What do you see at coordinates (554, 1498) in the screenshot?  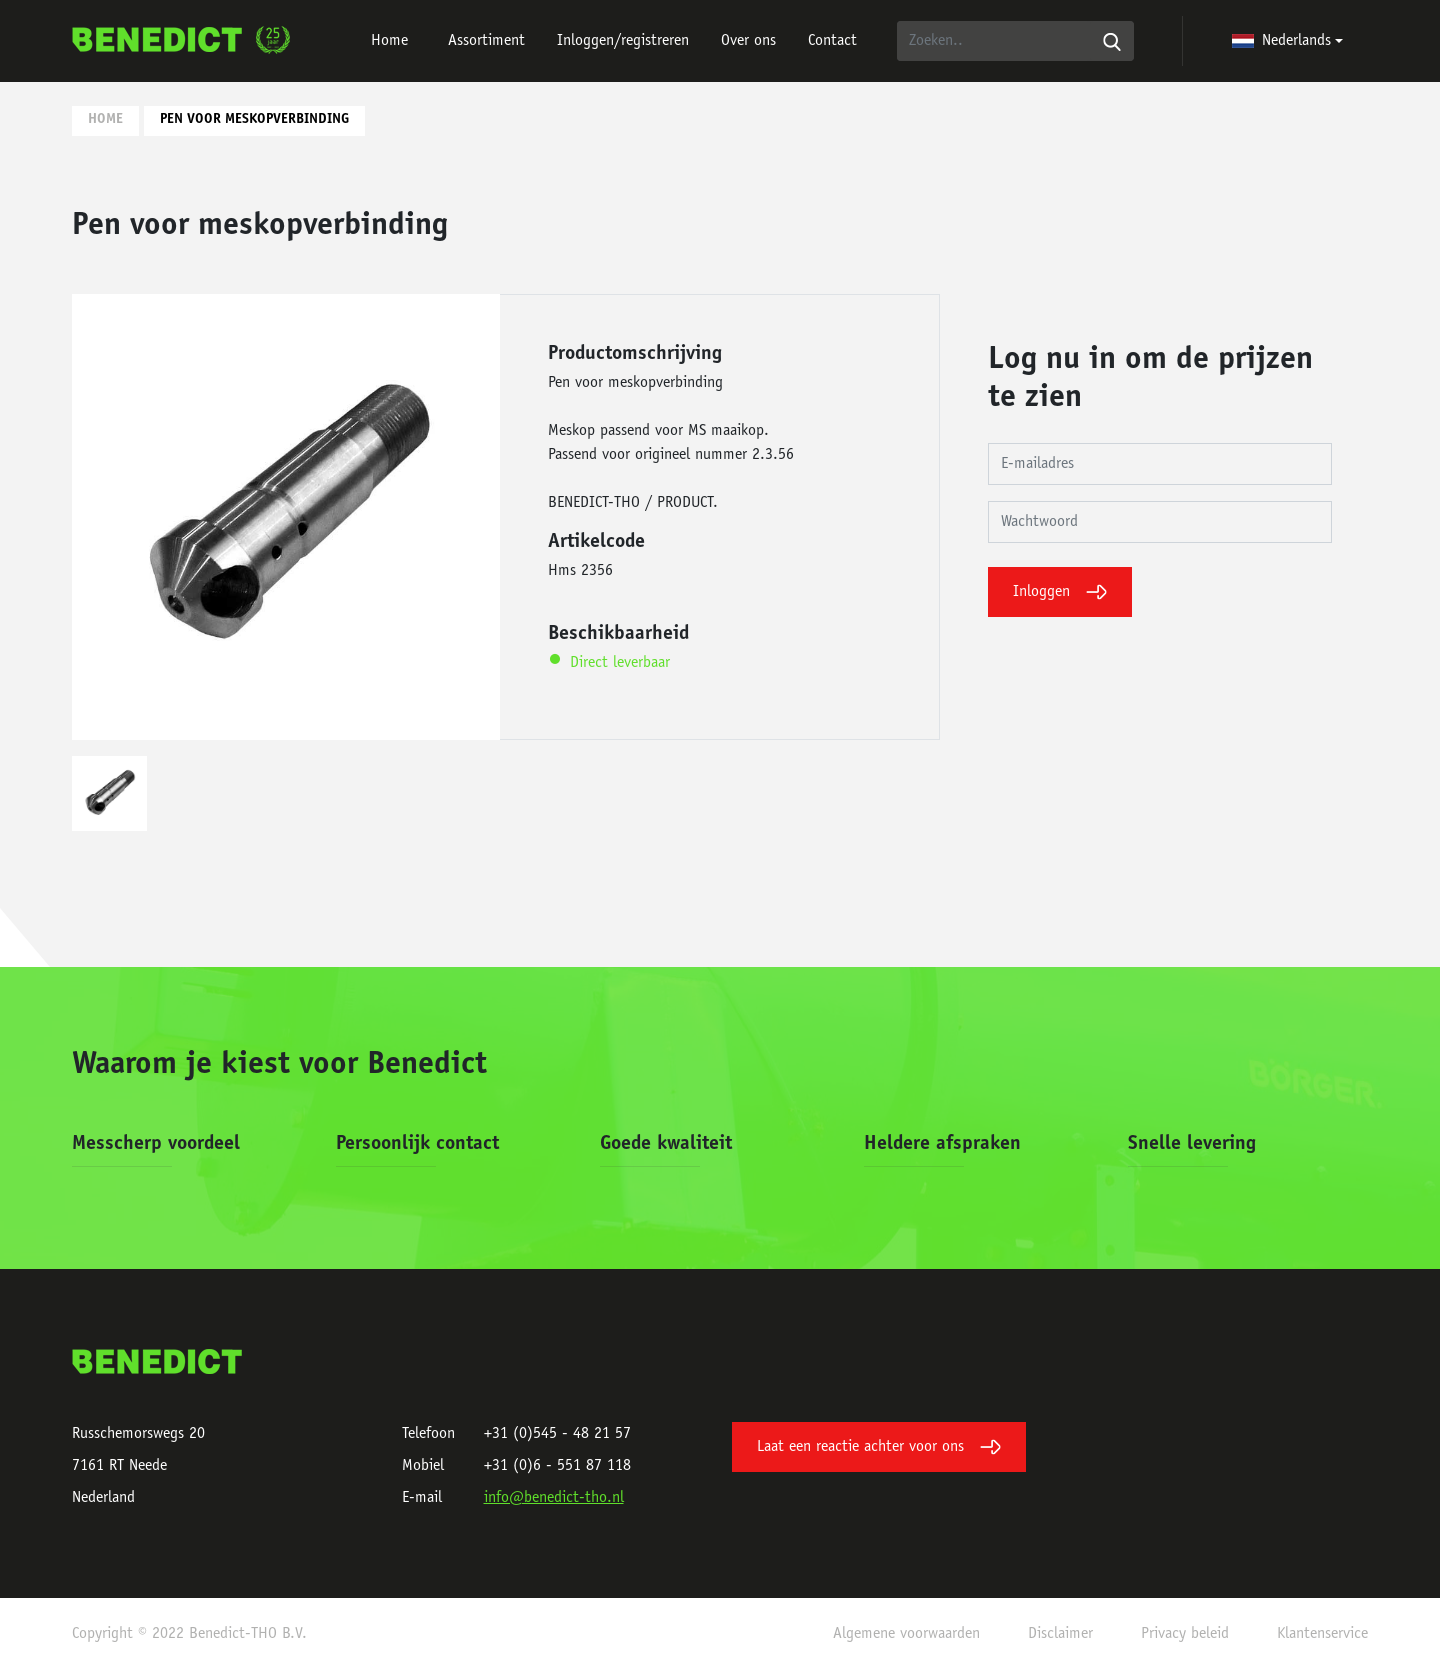 I see `info@benedict-tho.nl` at bounding box center [554, 1498].